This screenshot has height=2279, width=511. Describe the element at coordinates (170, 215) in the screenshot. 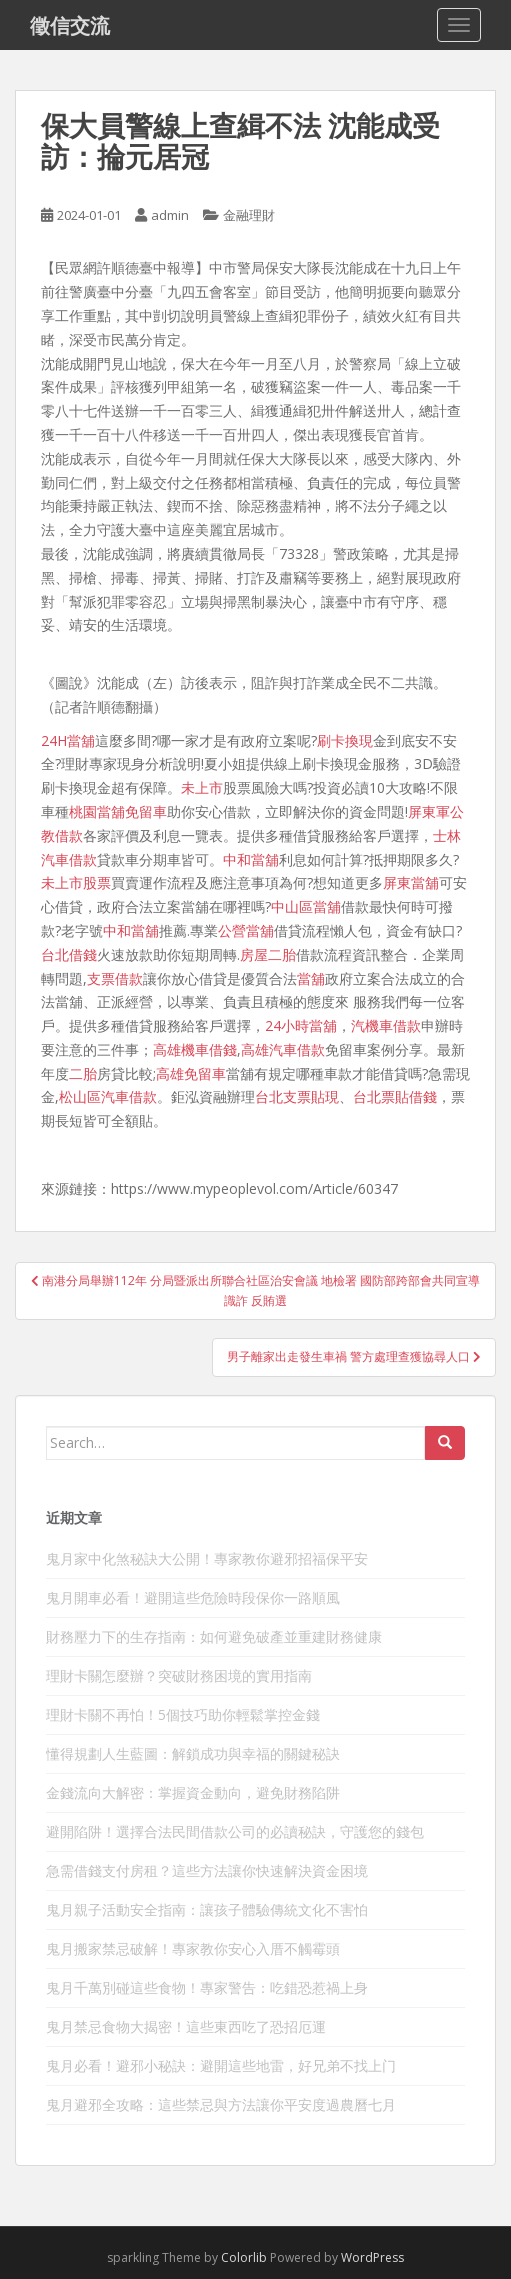

I see `admin` at that location.